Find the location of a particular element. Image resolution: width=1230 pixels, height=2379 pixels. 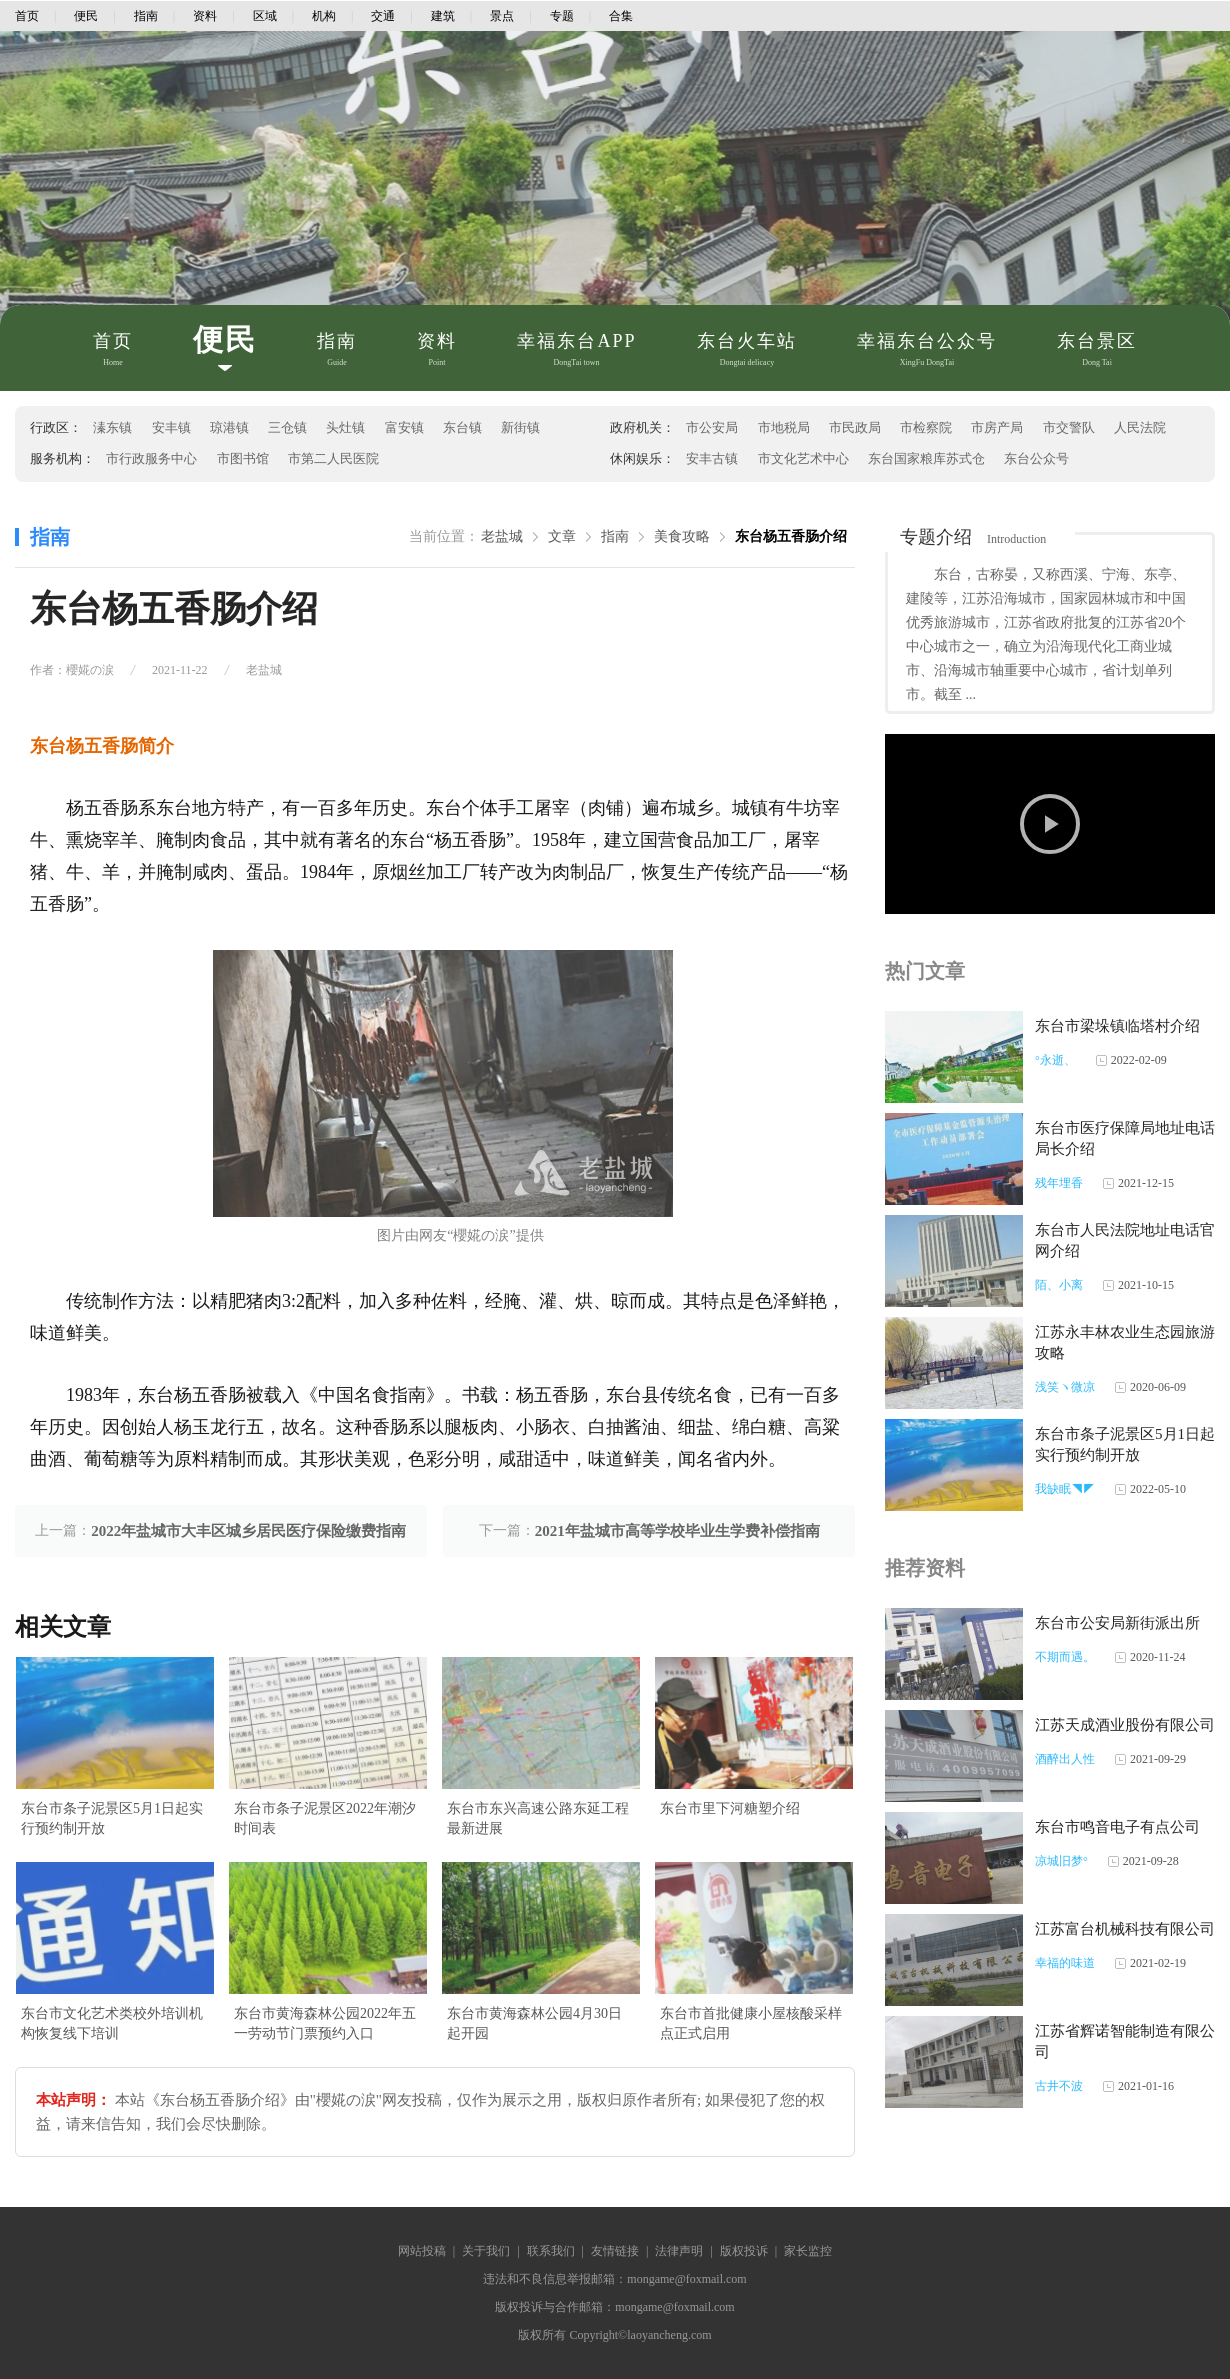

老盐城 is located at coordinates (502, 536).